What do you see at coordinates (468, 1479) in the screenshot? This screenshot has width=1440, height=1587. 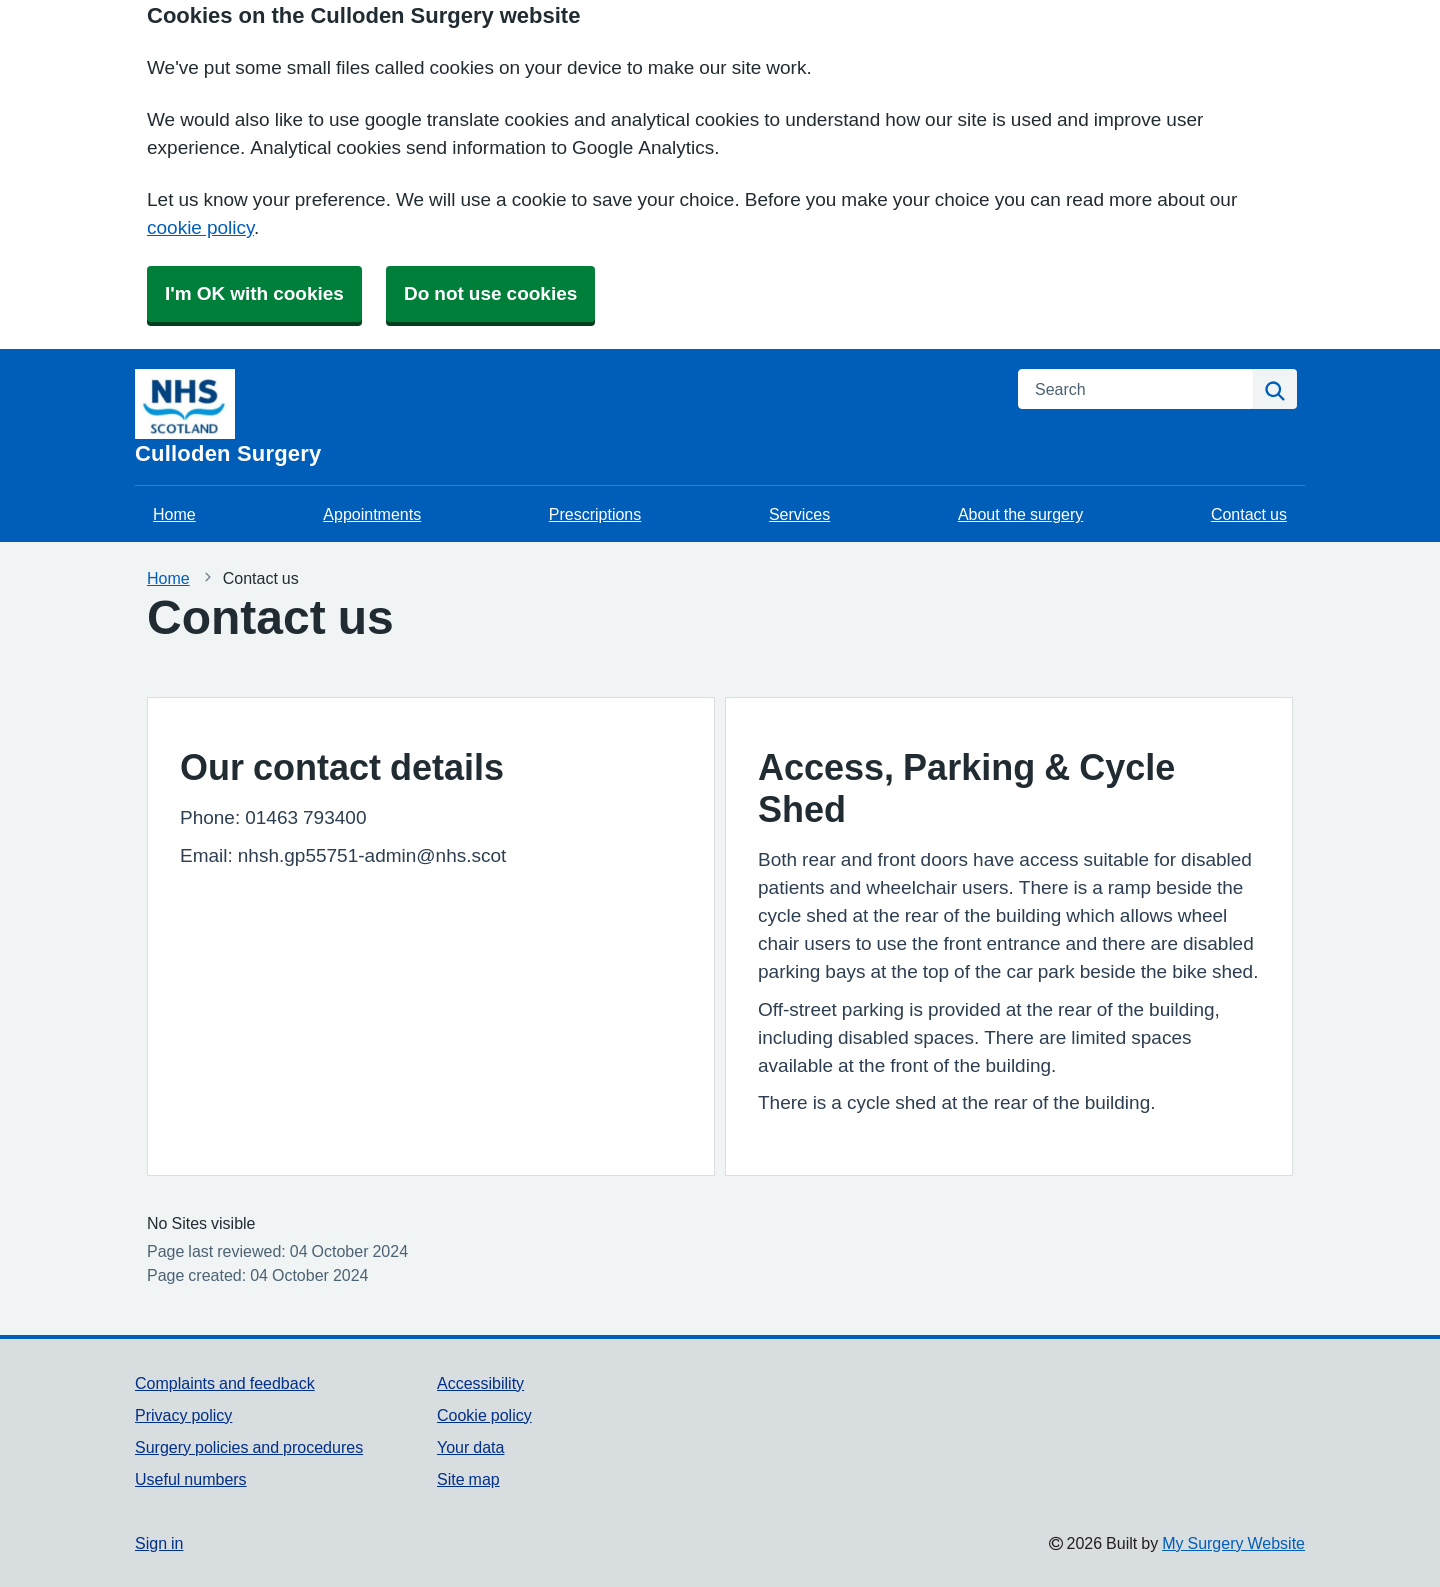 I see `Site map` at bounding box center [468, 1479].